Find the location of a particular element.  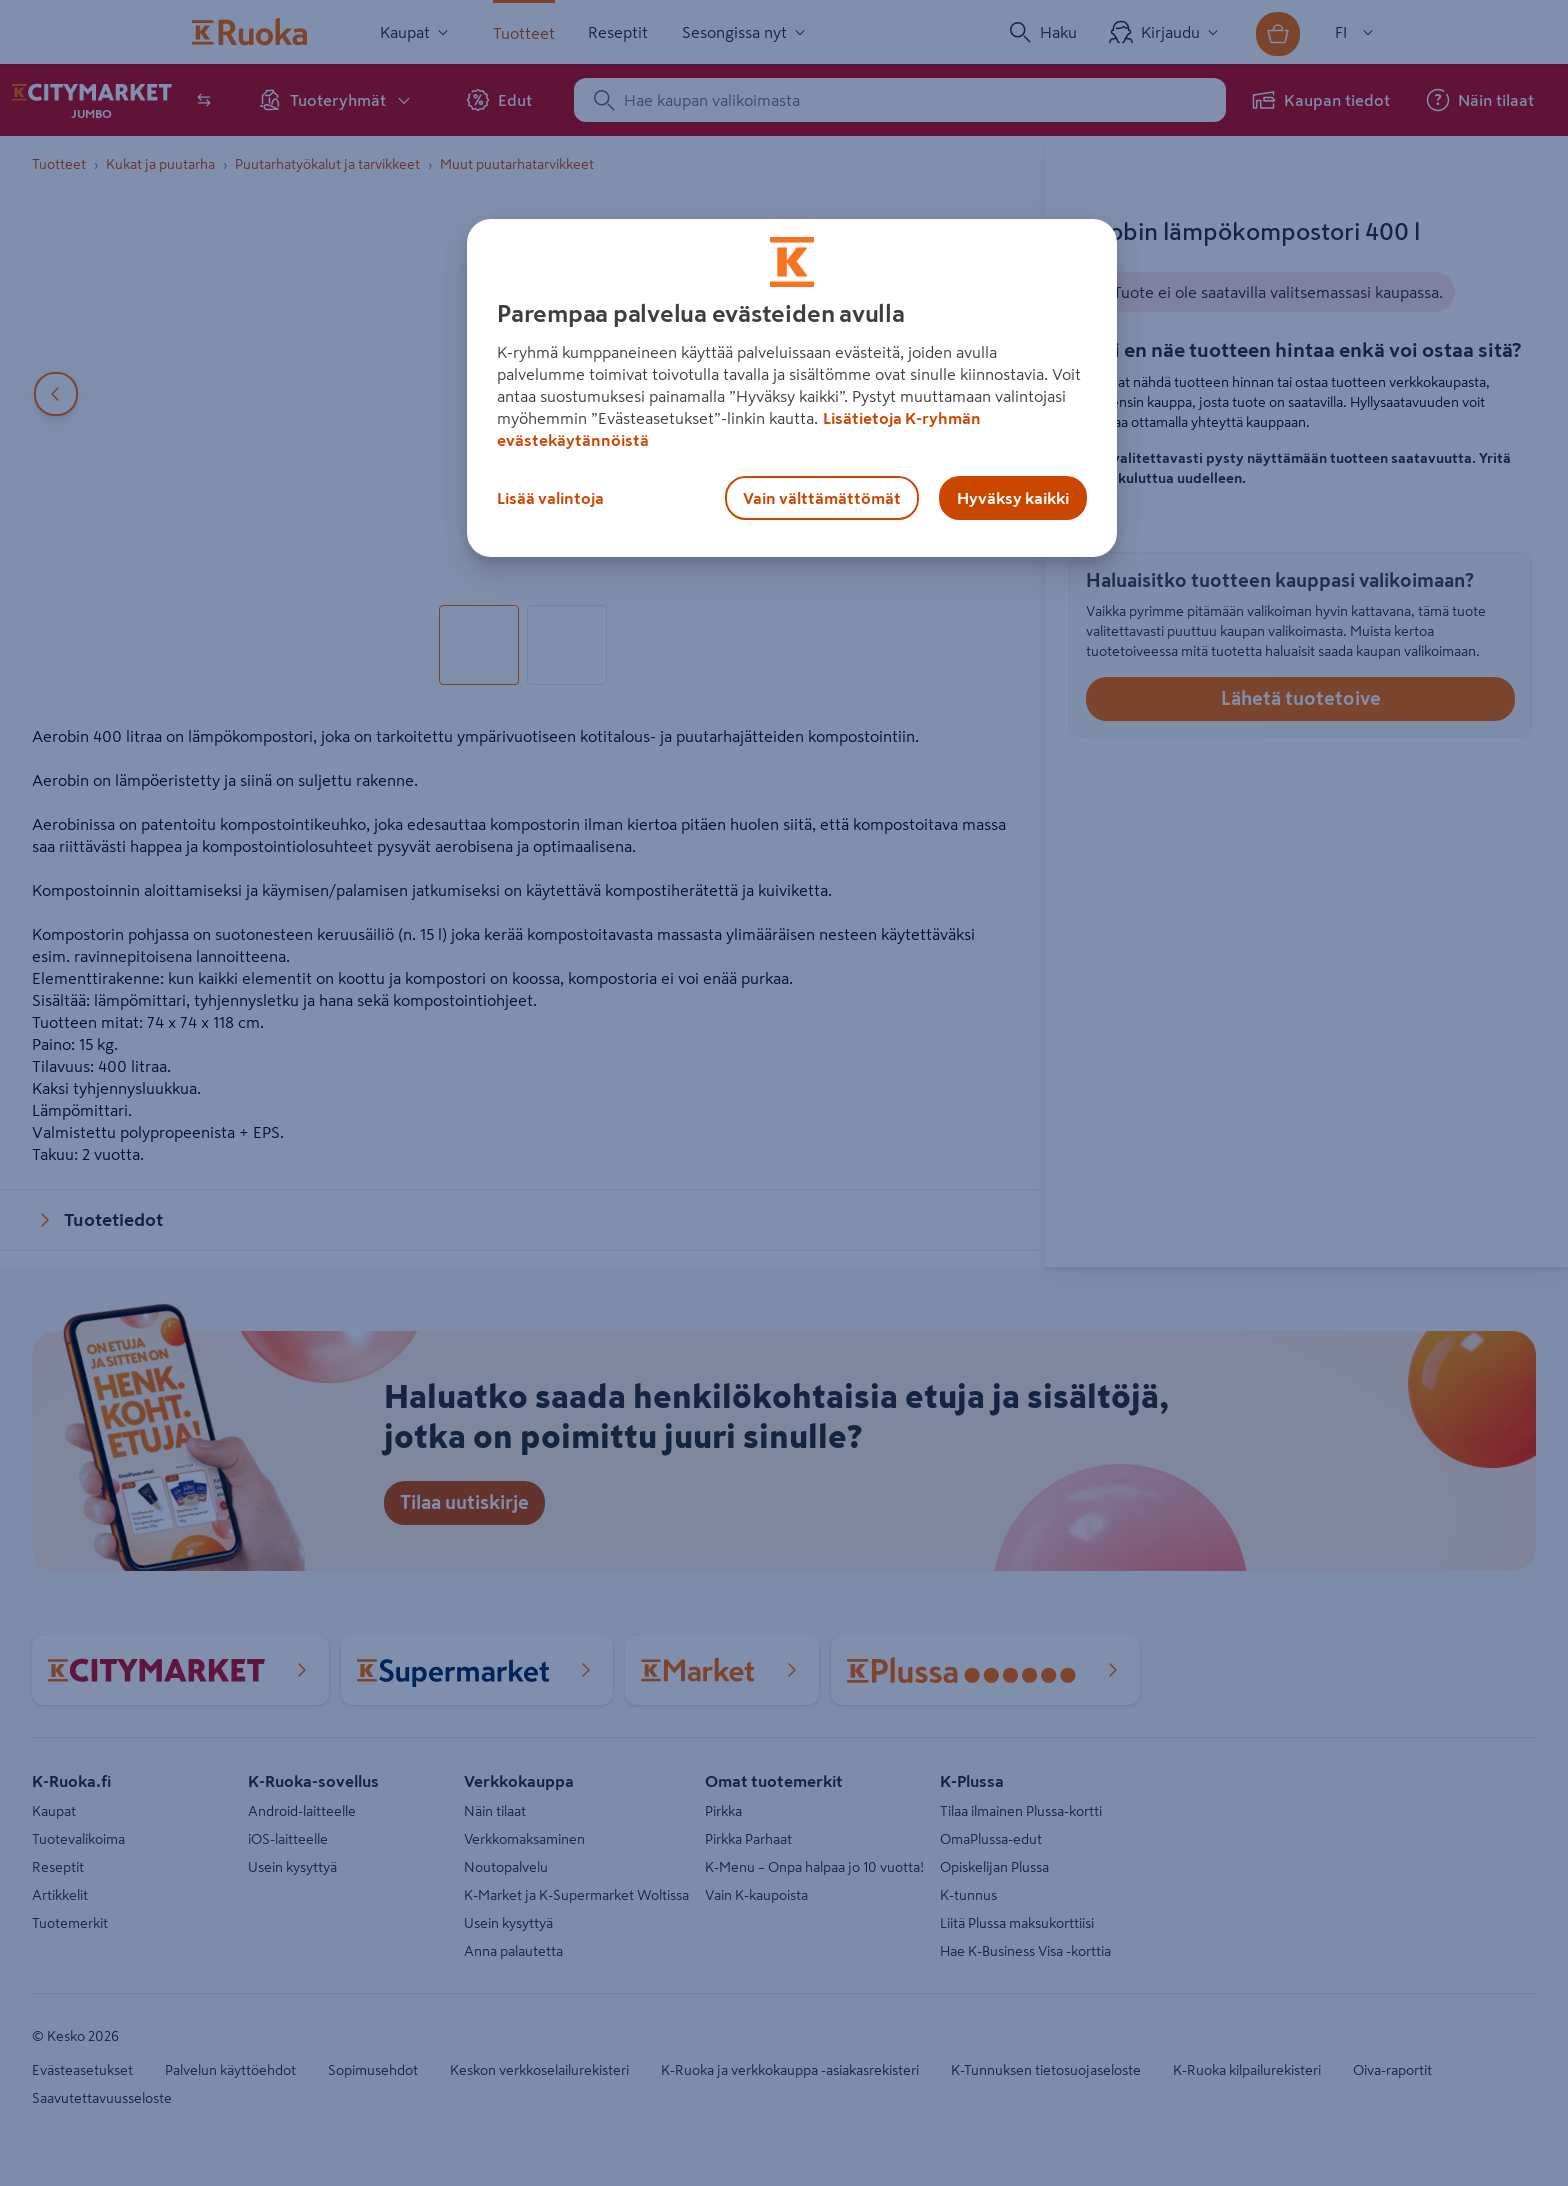

[region] is located at coordinates (792, 388).